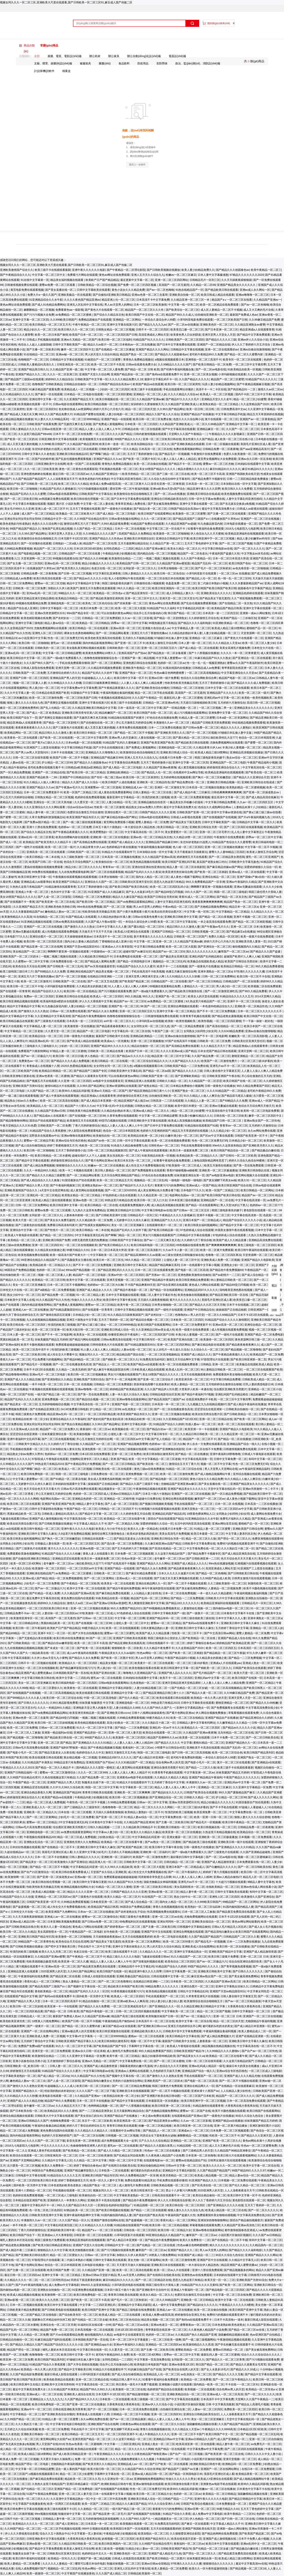  Describe the element at coordinates (231, 1881) in the screenshot. I see `十大超污污视频在线观看` at that location.